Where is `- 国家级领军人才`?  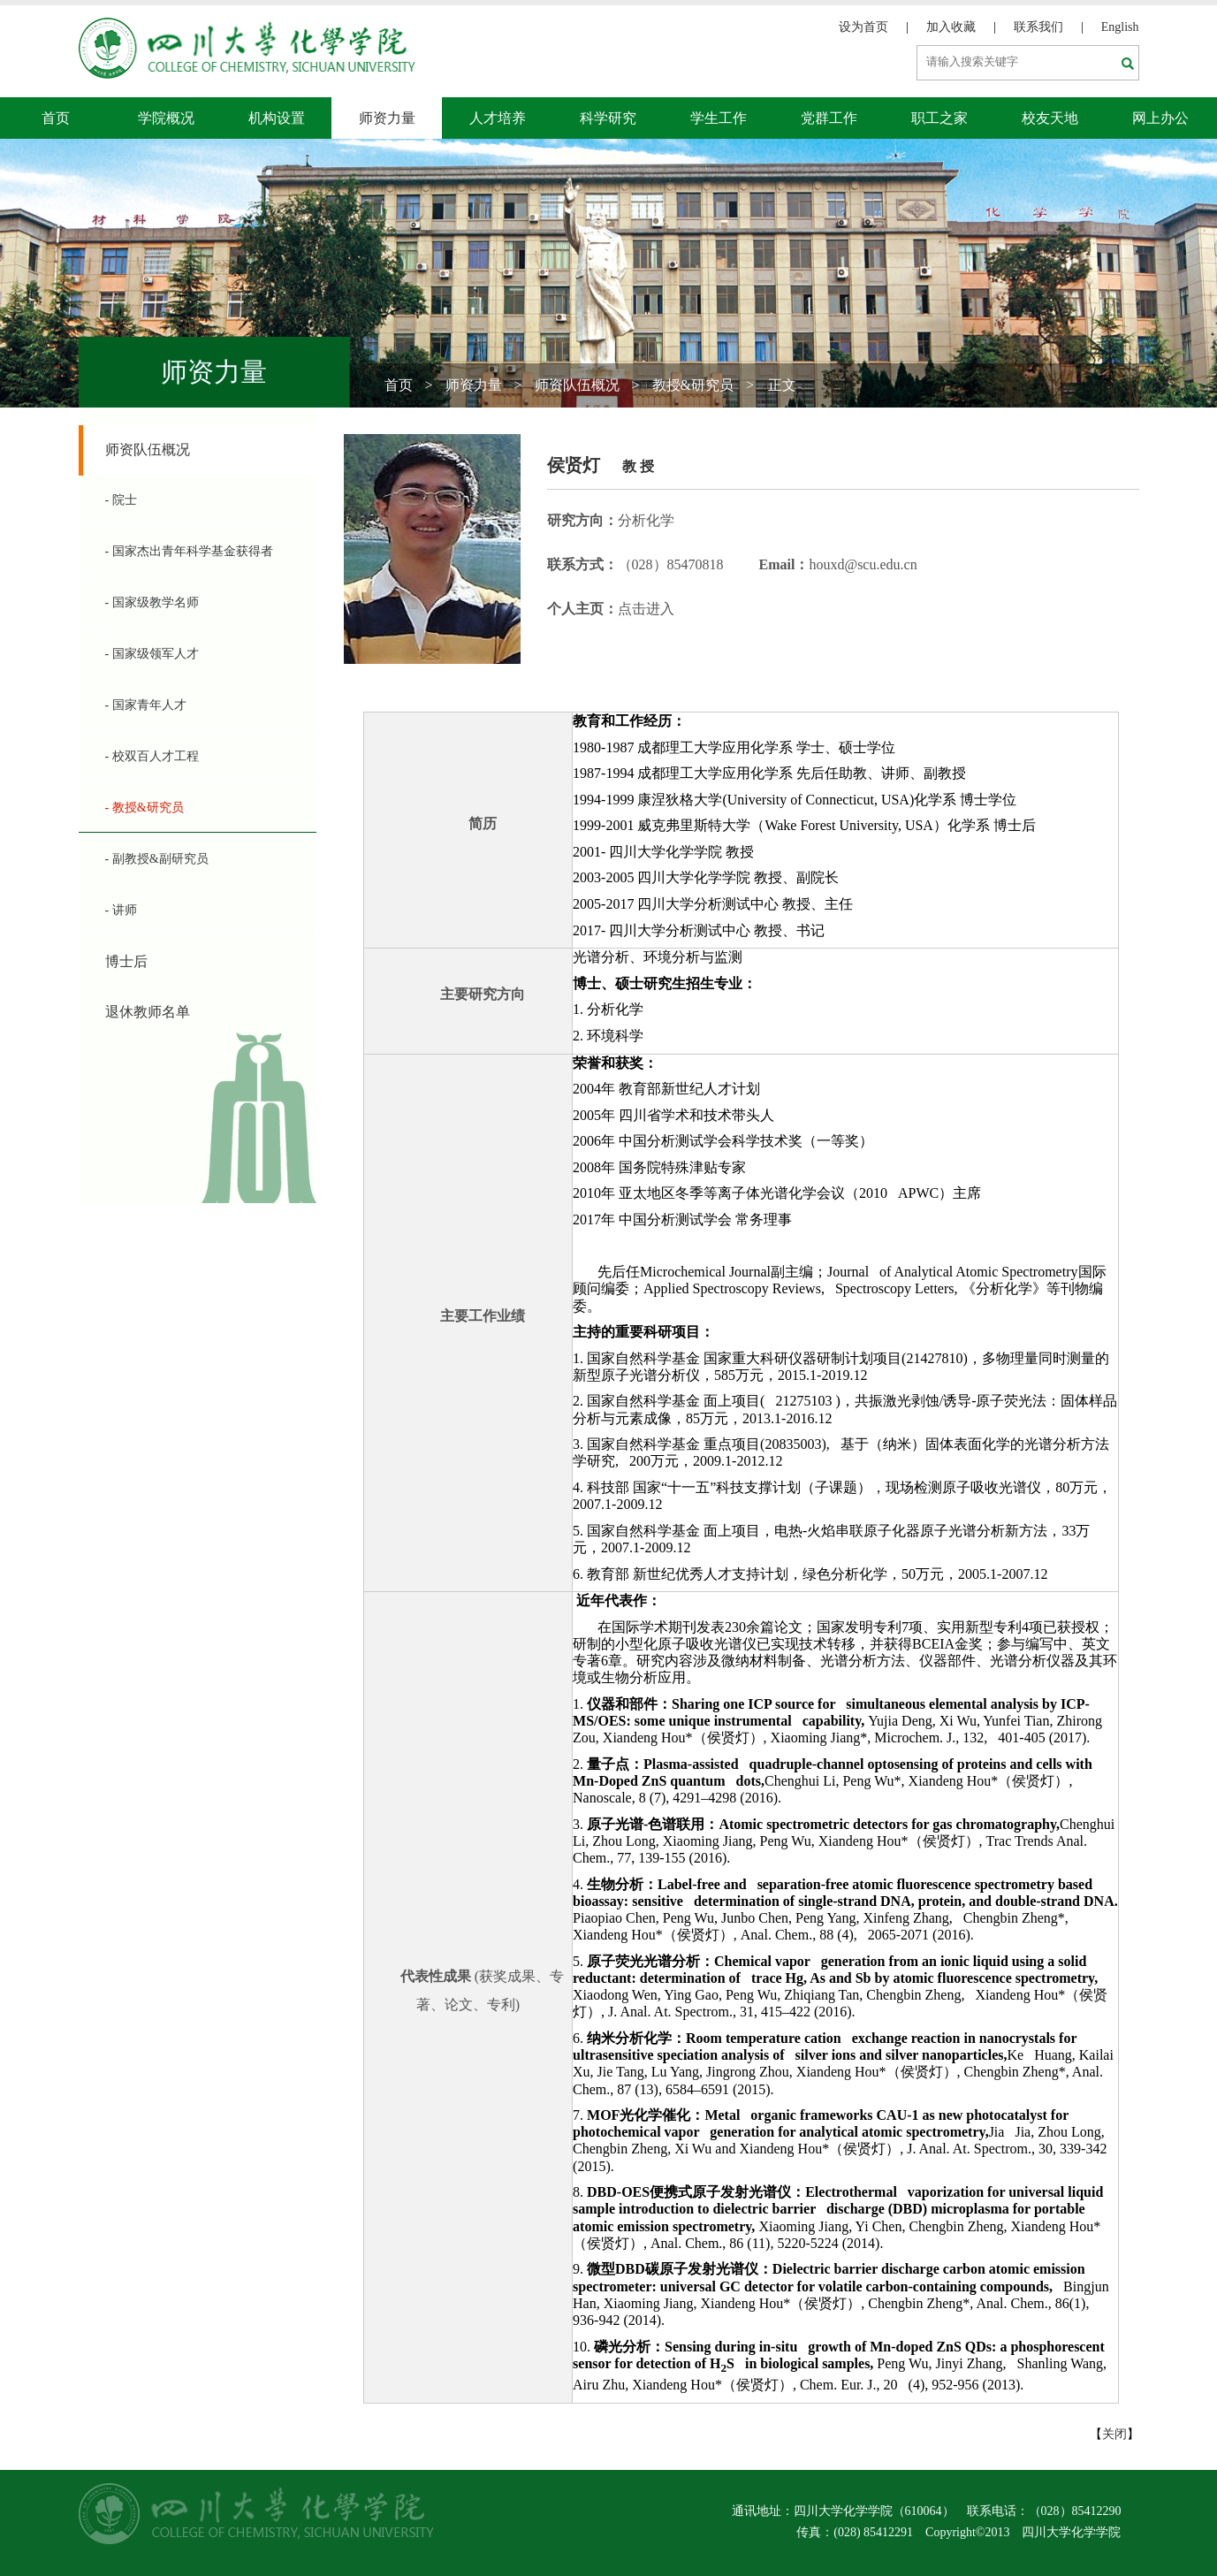 - 国家级领军人才 is located at coordinates (152, 653).